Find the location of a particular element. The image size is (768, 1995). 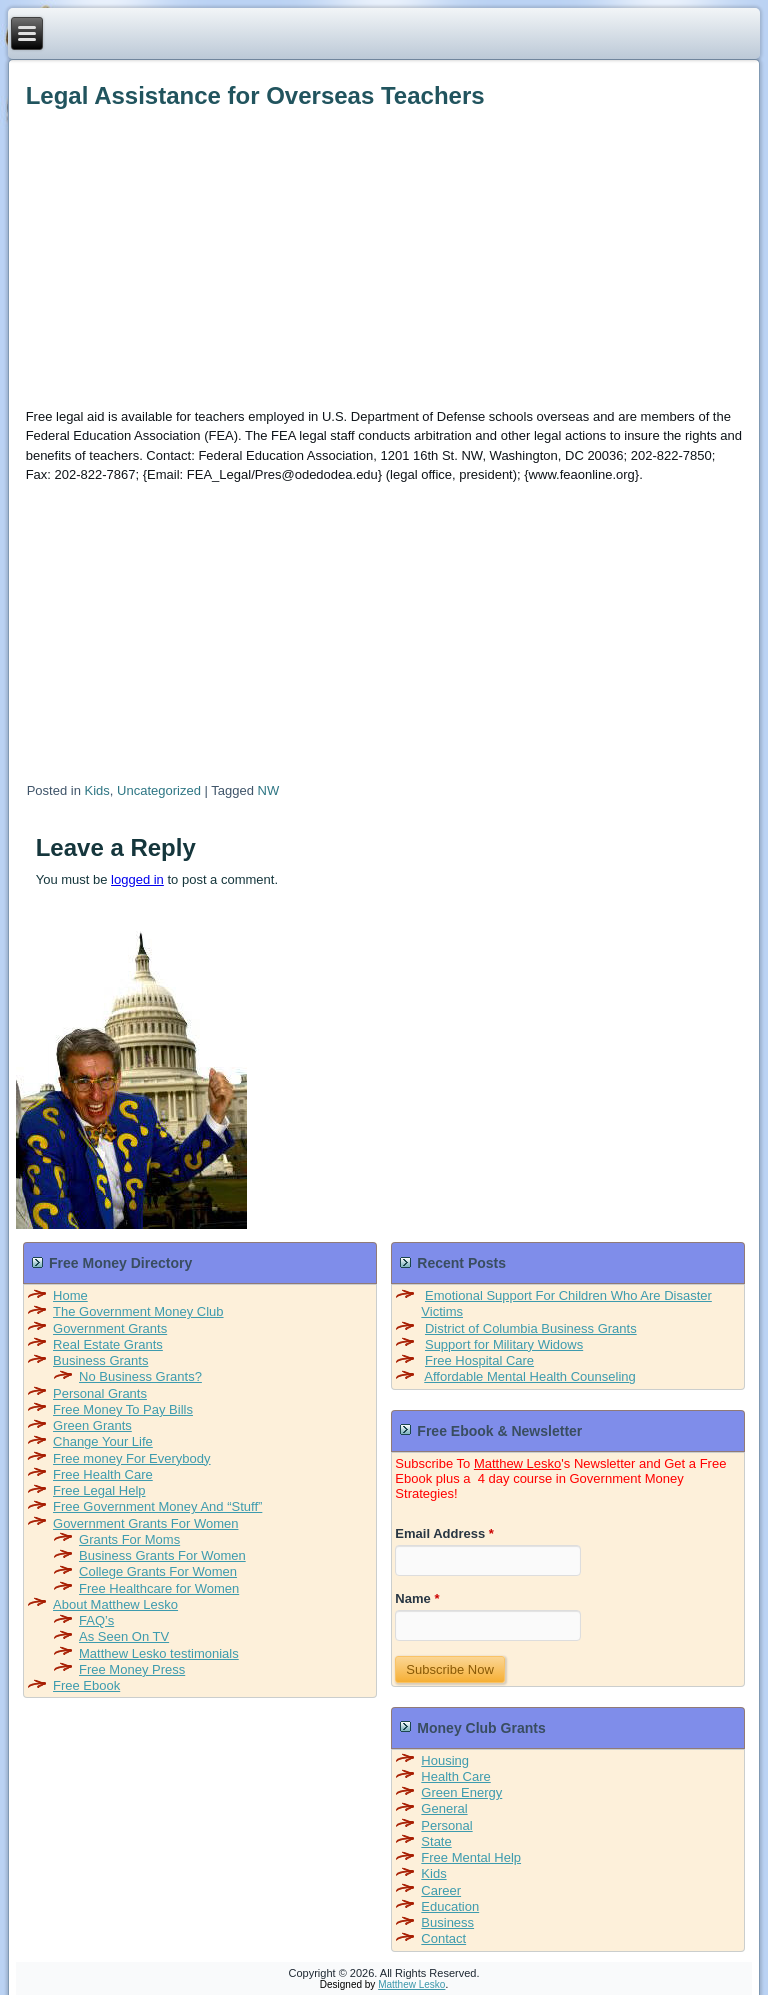

State is located at coordinates (436, 1841).